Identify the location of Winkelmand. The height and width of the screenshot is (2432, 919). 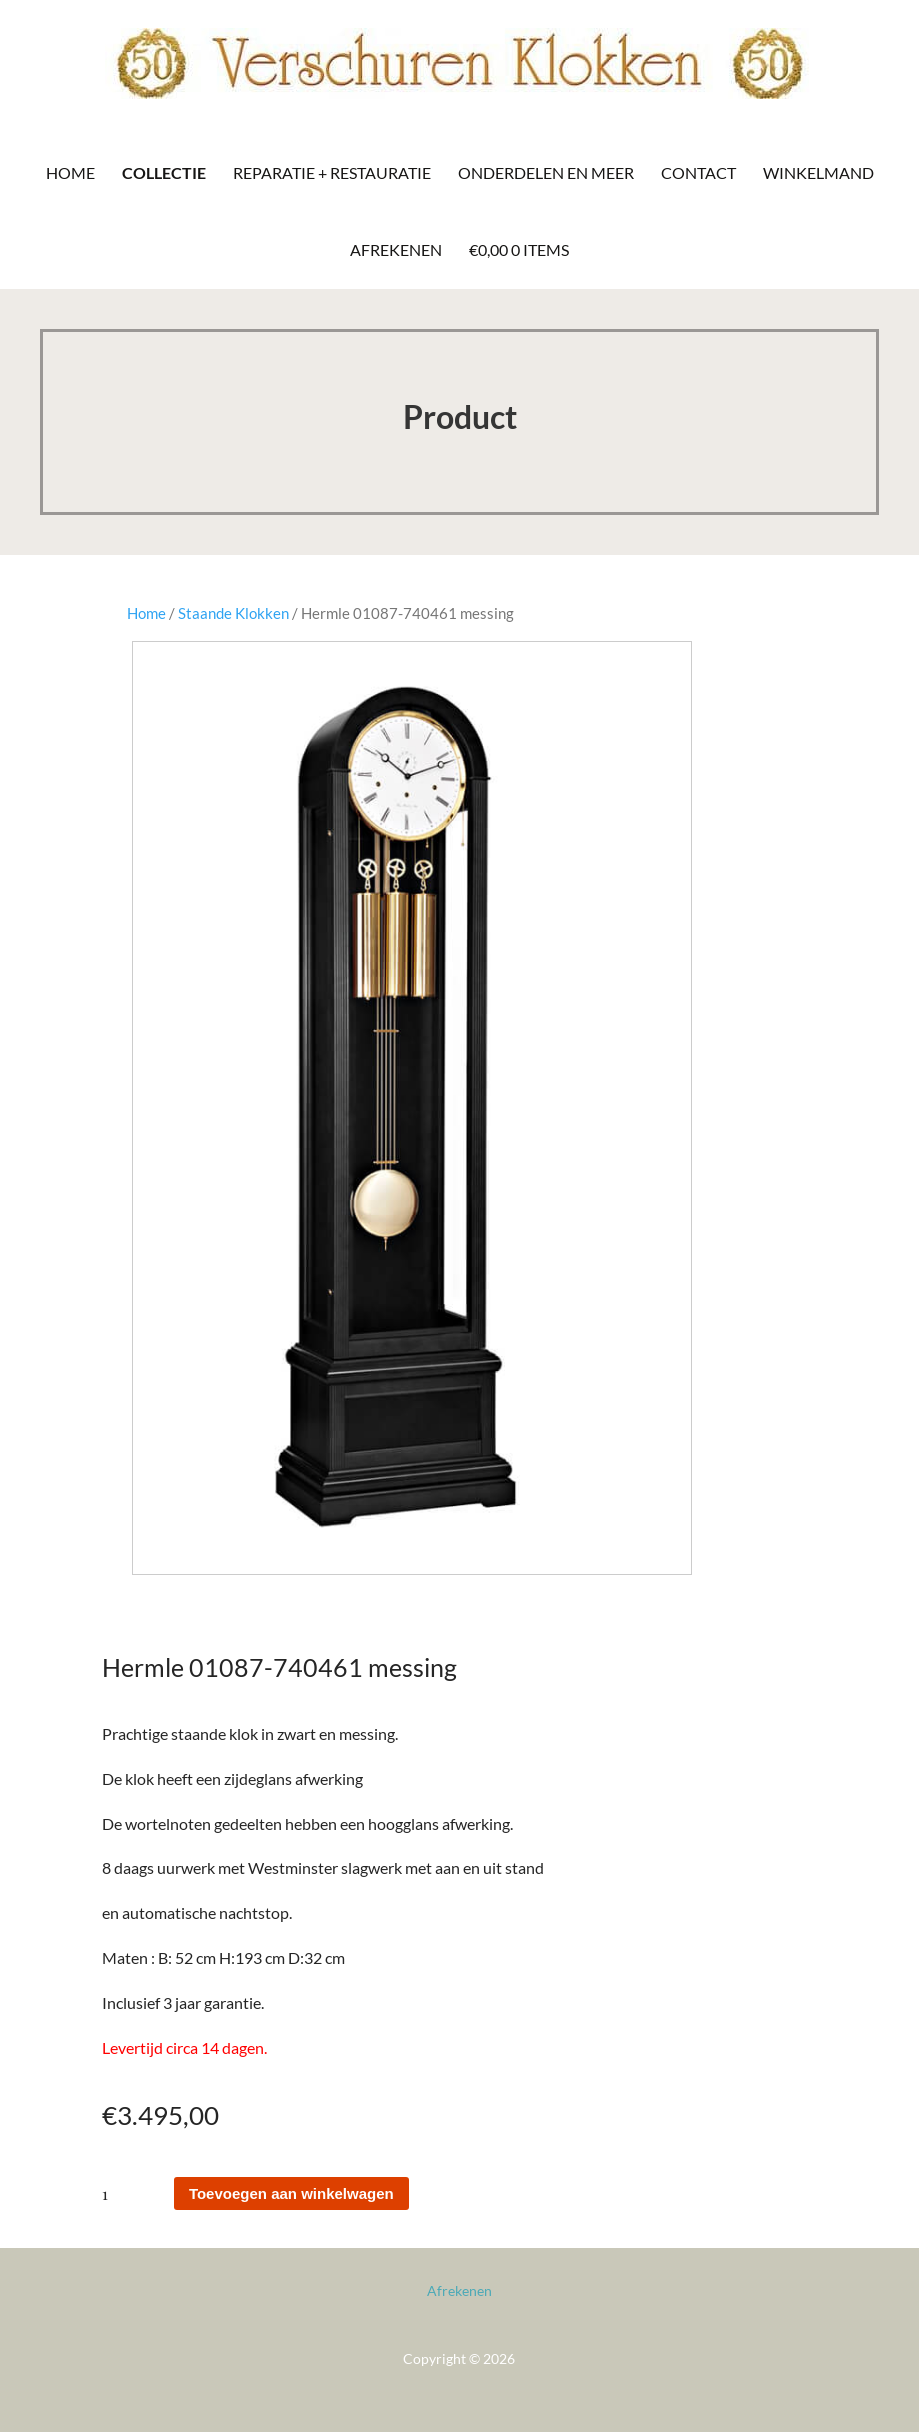
(818, 172).